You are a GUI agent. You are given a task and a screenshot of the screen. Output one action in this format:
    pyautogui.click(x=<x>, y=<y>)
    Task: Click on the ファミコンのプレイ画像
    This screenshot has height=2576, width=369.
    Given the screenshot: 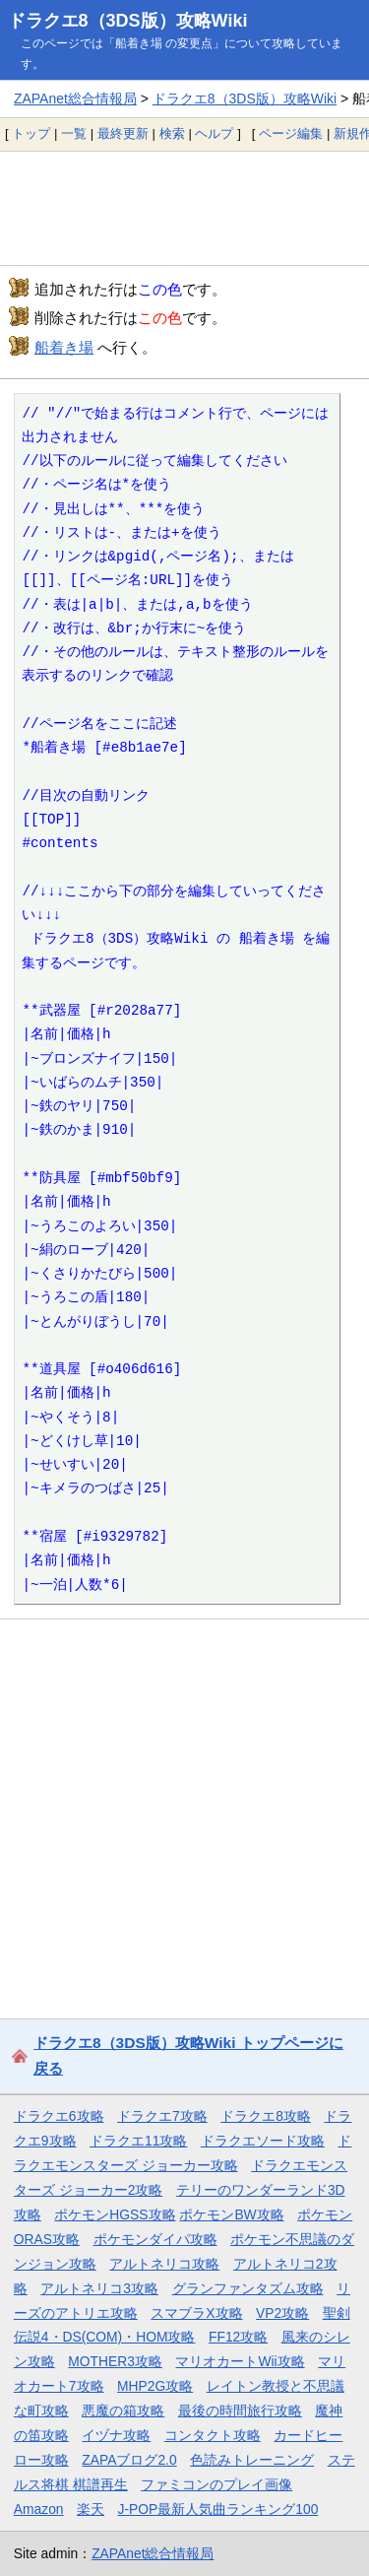 What is the action you would take?
    pyautogui.click(x=216, y=2484)
    